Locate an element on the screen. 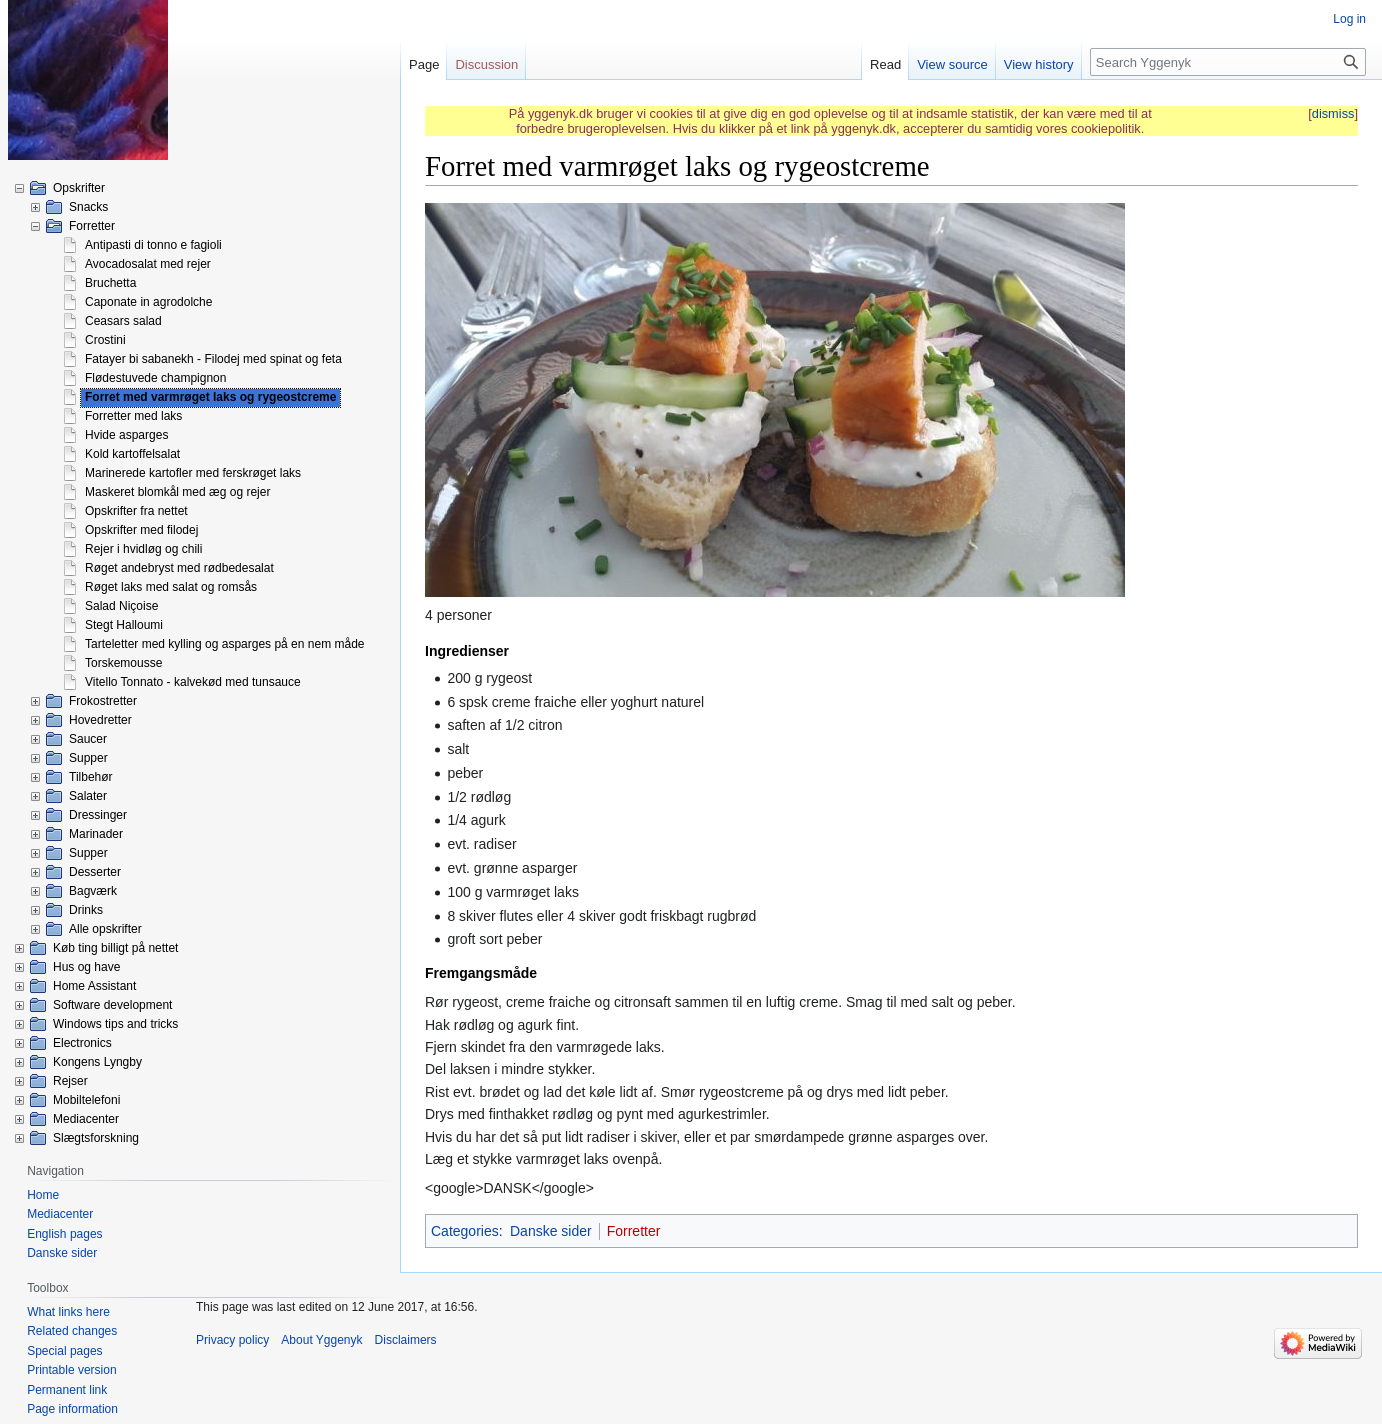 This screenshot has height=1424, width=1382. Opskrifter med filodej is located at coordinates (141, 530).